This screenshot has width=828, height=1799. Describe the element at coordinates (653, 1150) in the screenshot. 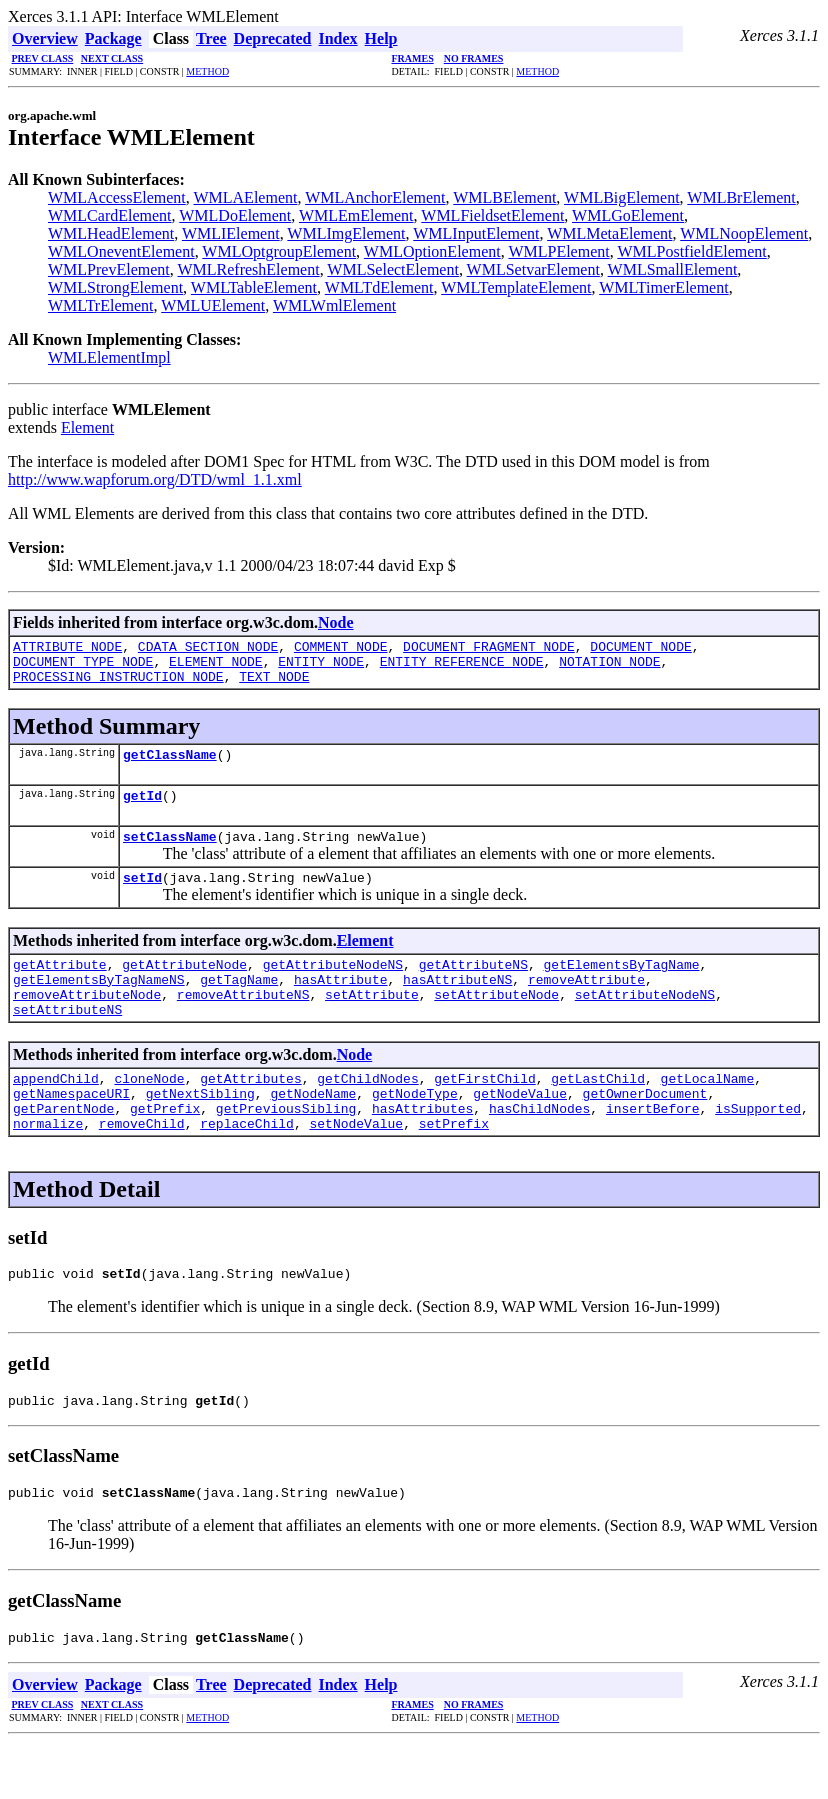

I see `insertBefore` at that location.